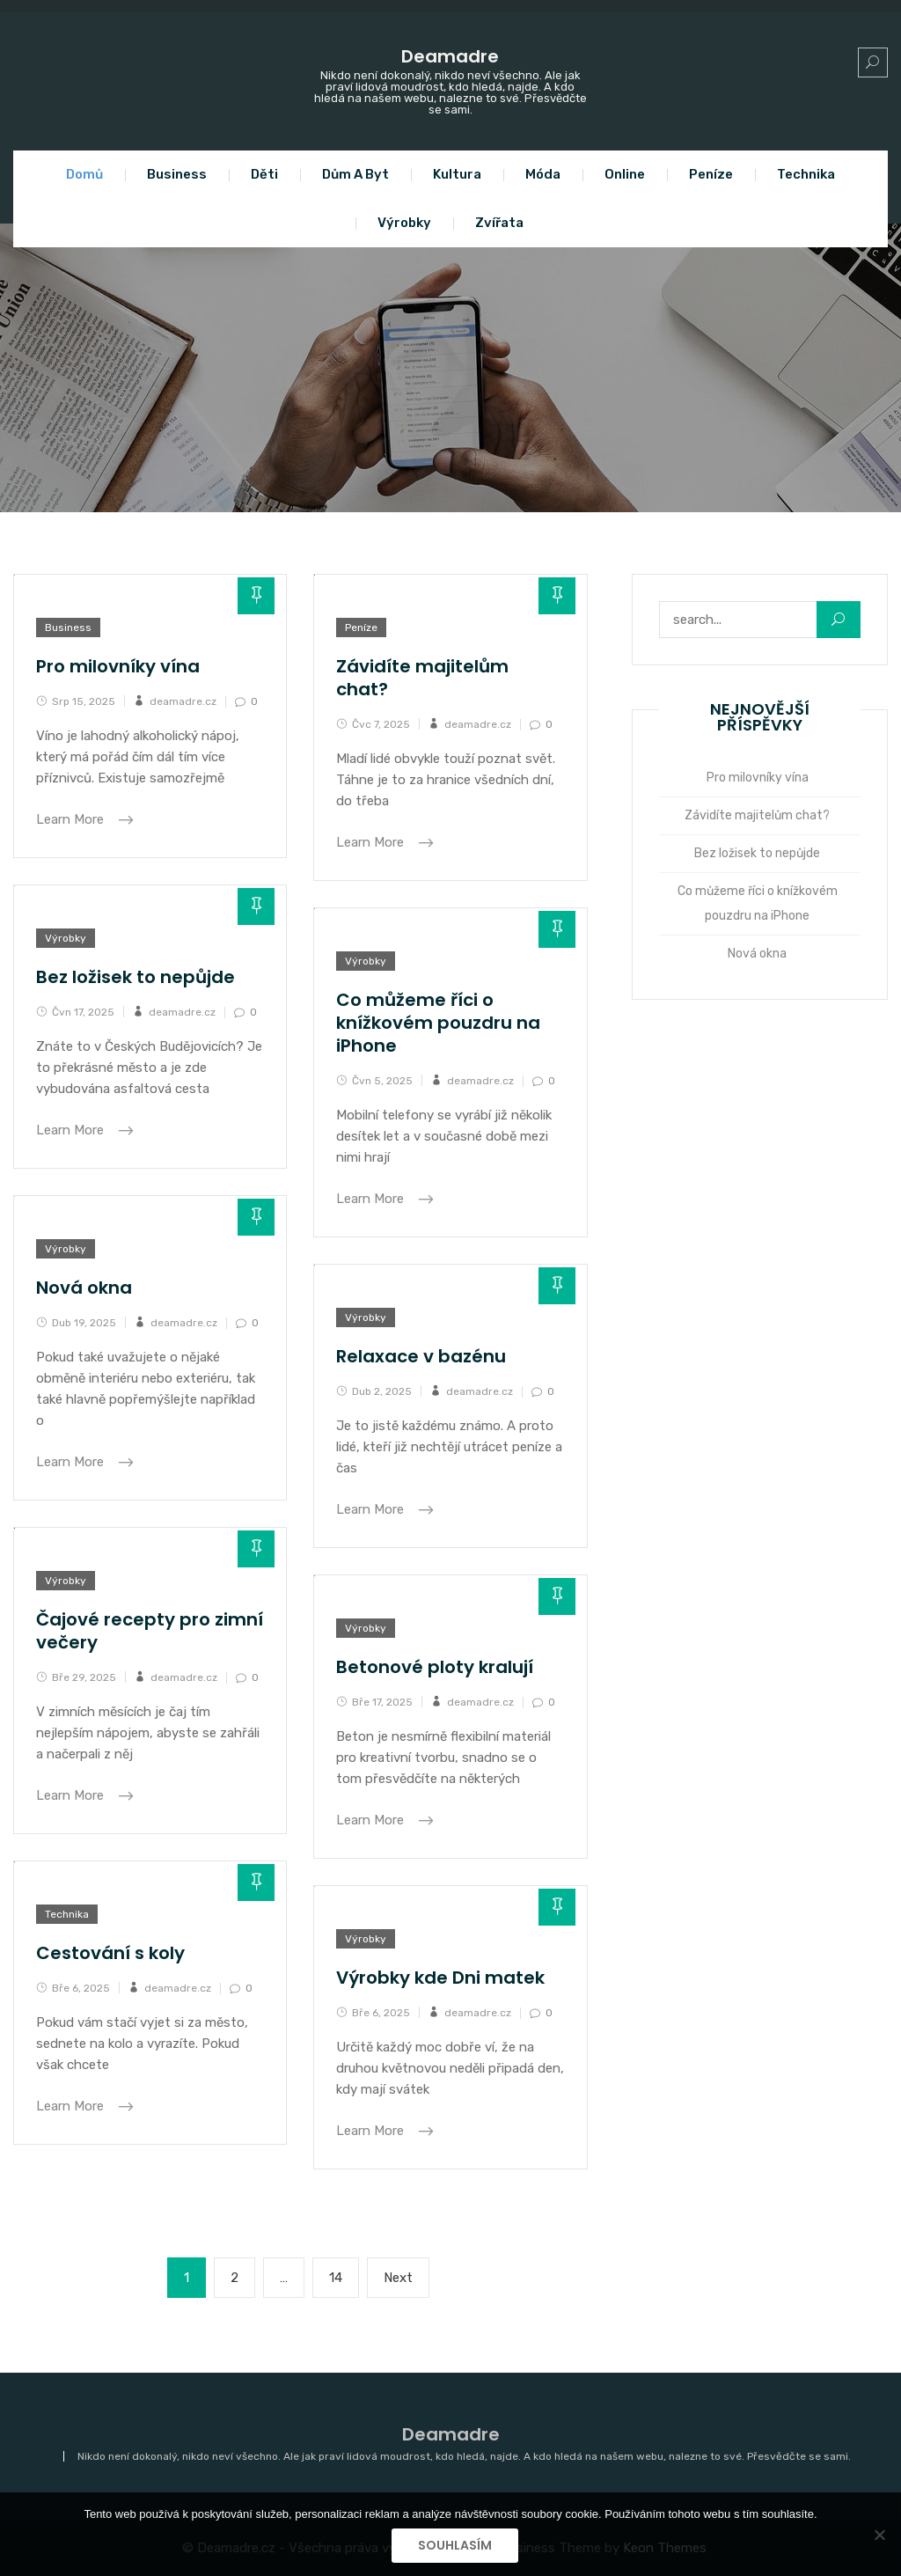 Image resolution: width=901 pixels, height=2576 pixels. What do you see at coordinates (806, 174) in the screenshot?
I see `Technika` at bounding box center [806, 174].